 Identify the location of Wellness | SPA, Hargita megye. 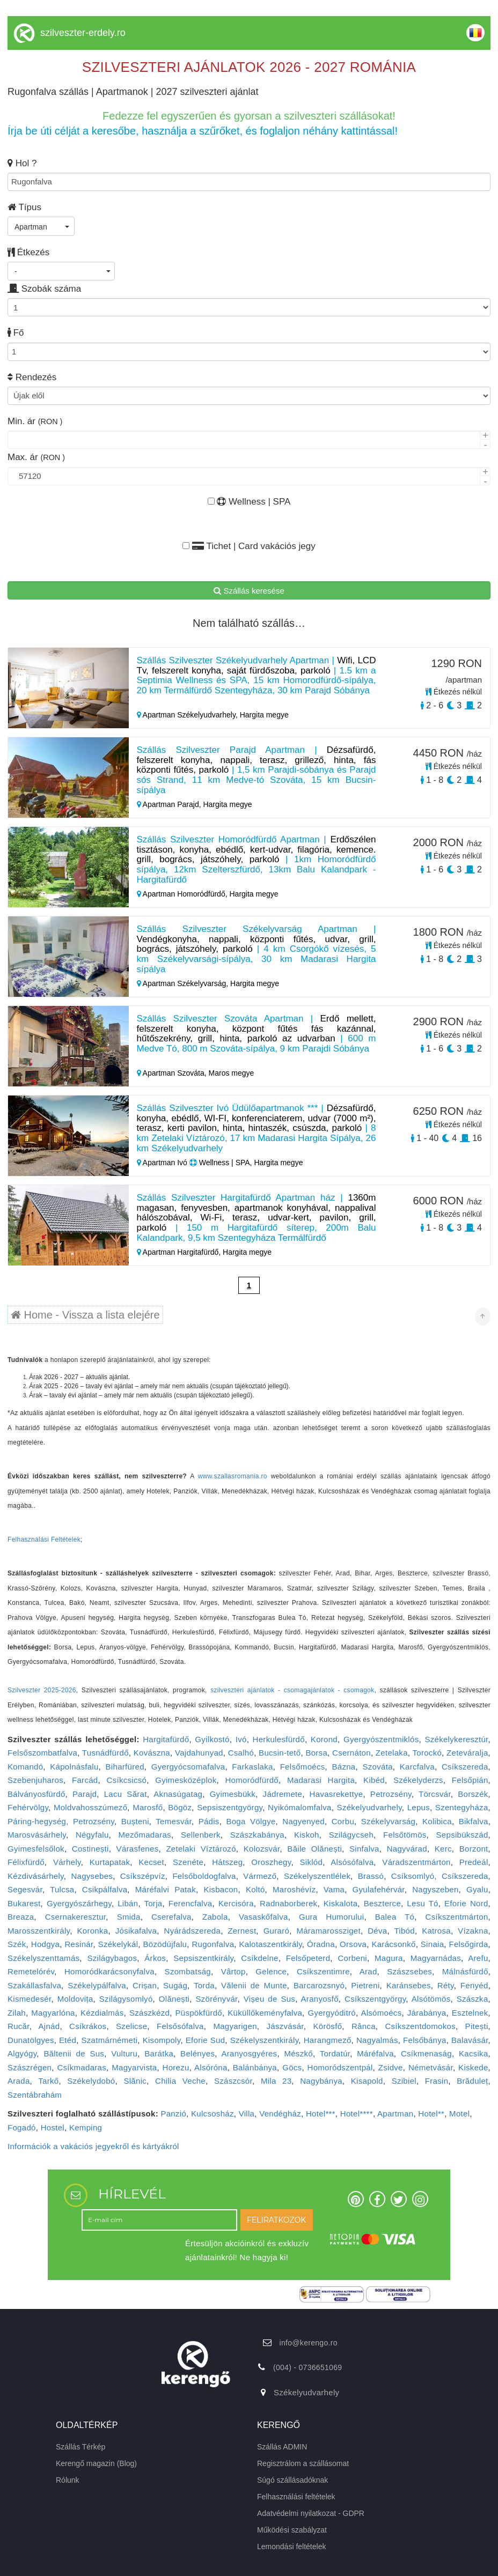
(246, 1162).